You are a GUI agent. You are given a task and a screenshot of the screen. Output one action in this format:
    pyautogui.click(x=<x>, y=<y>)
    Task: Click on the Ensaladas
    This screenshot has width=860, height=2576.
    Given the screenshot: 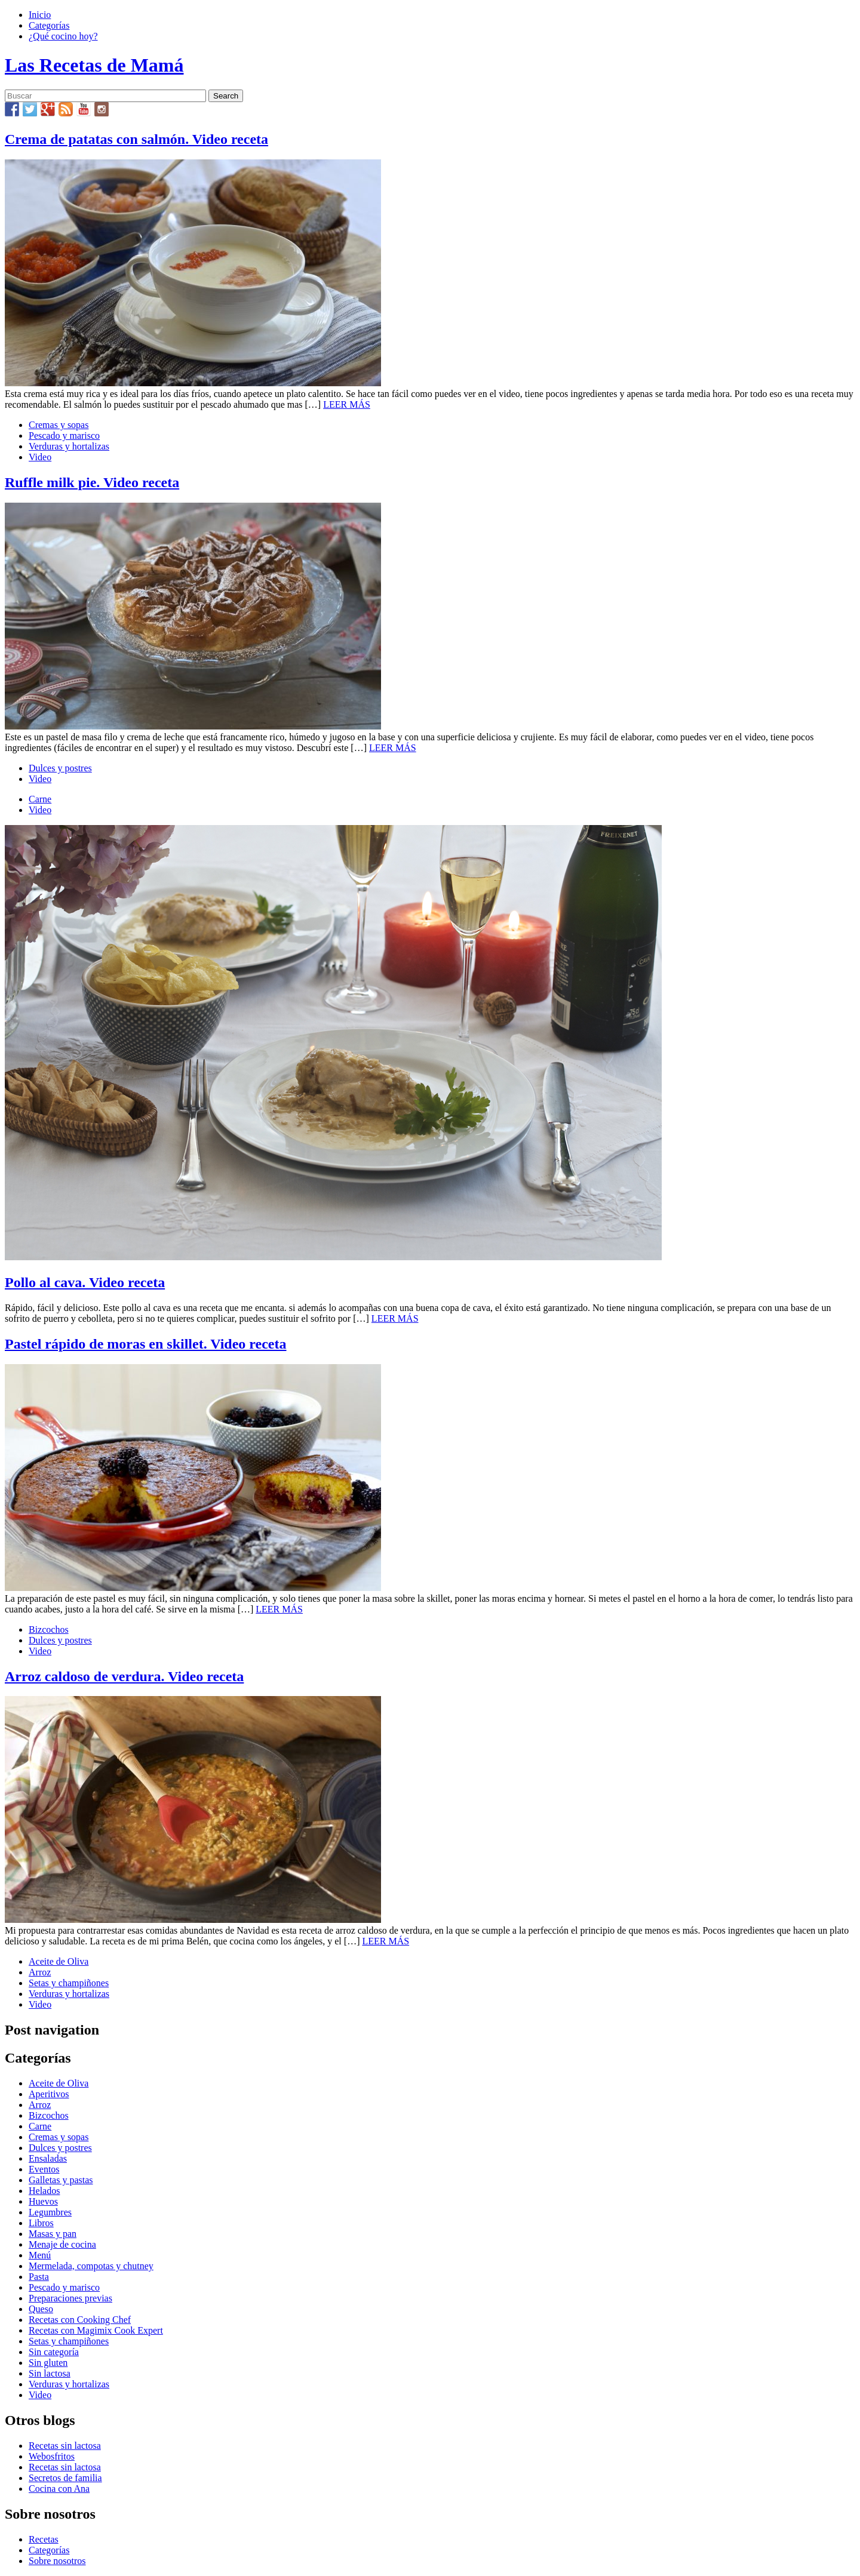 What is the action you would take?
    pyautogui.click(x=48, y=2158)
    